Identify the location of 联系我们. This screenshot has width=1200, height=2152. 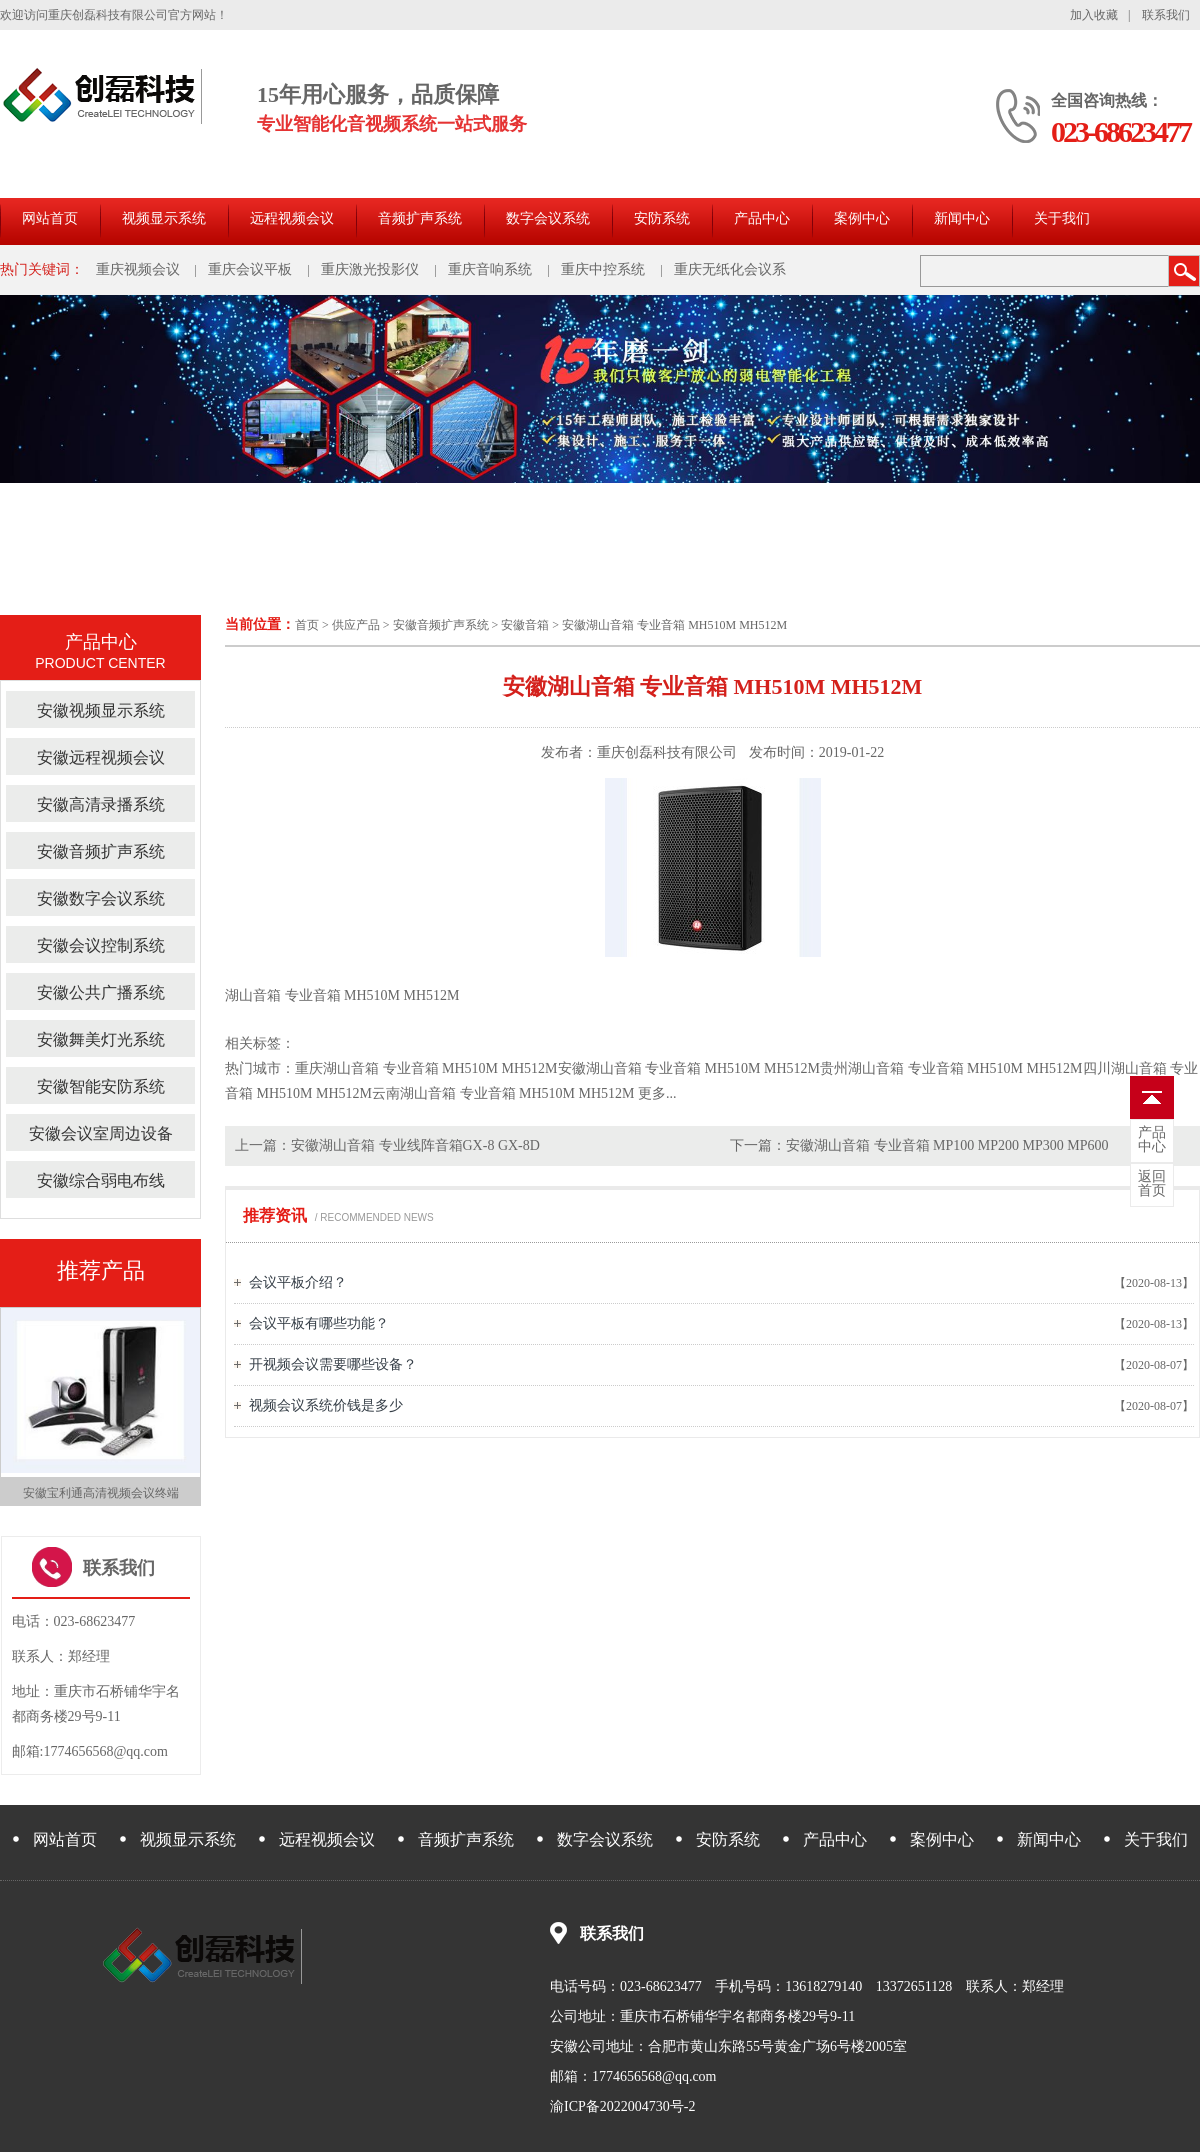
(1166, 15).